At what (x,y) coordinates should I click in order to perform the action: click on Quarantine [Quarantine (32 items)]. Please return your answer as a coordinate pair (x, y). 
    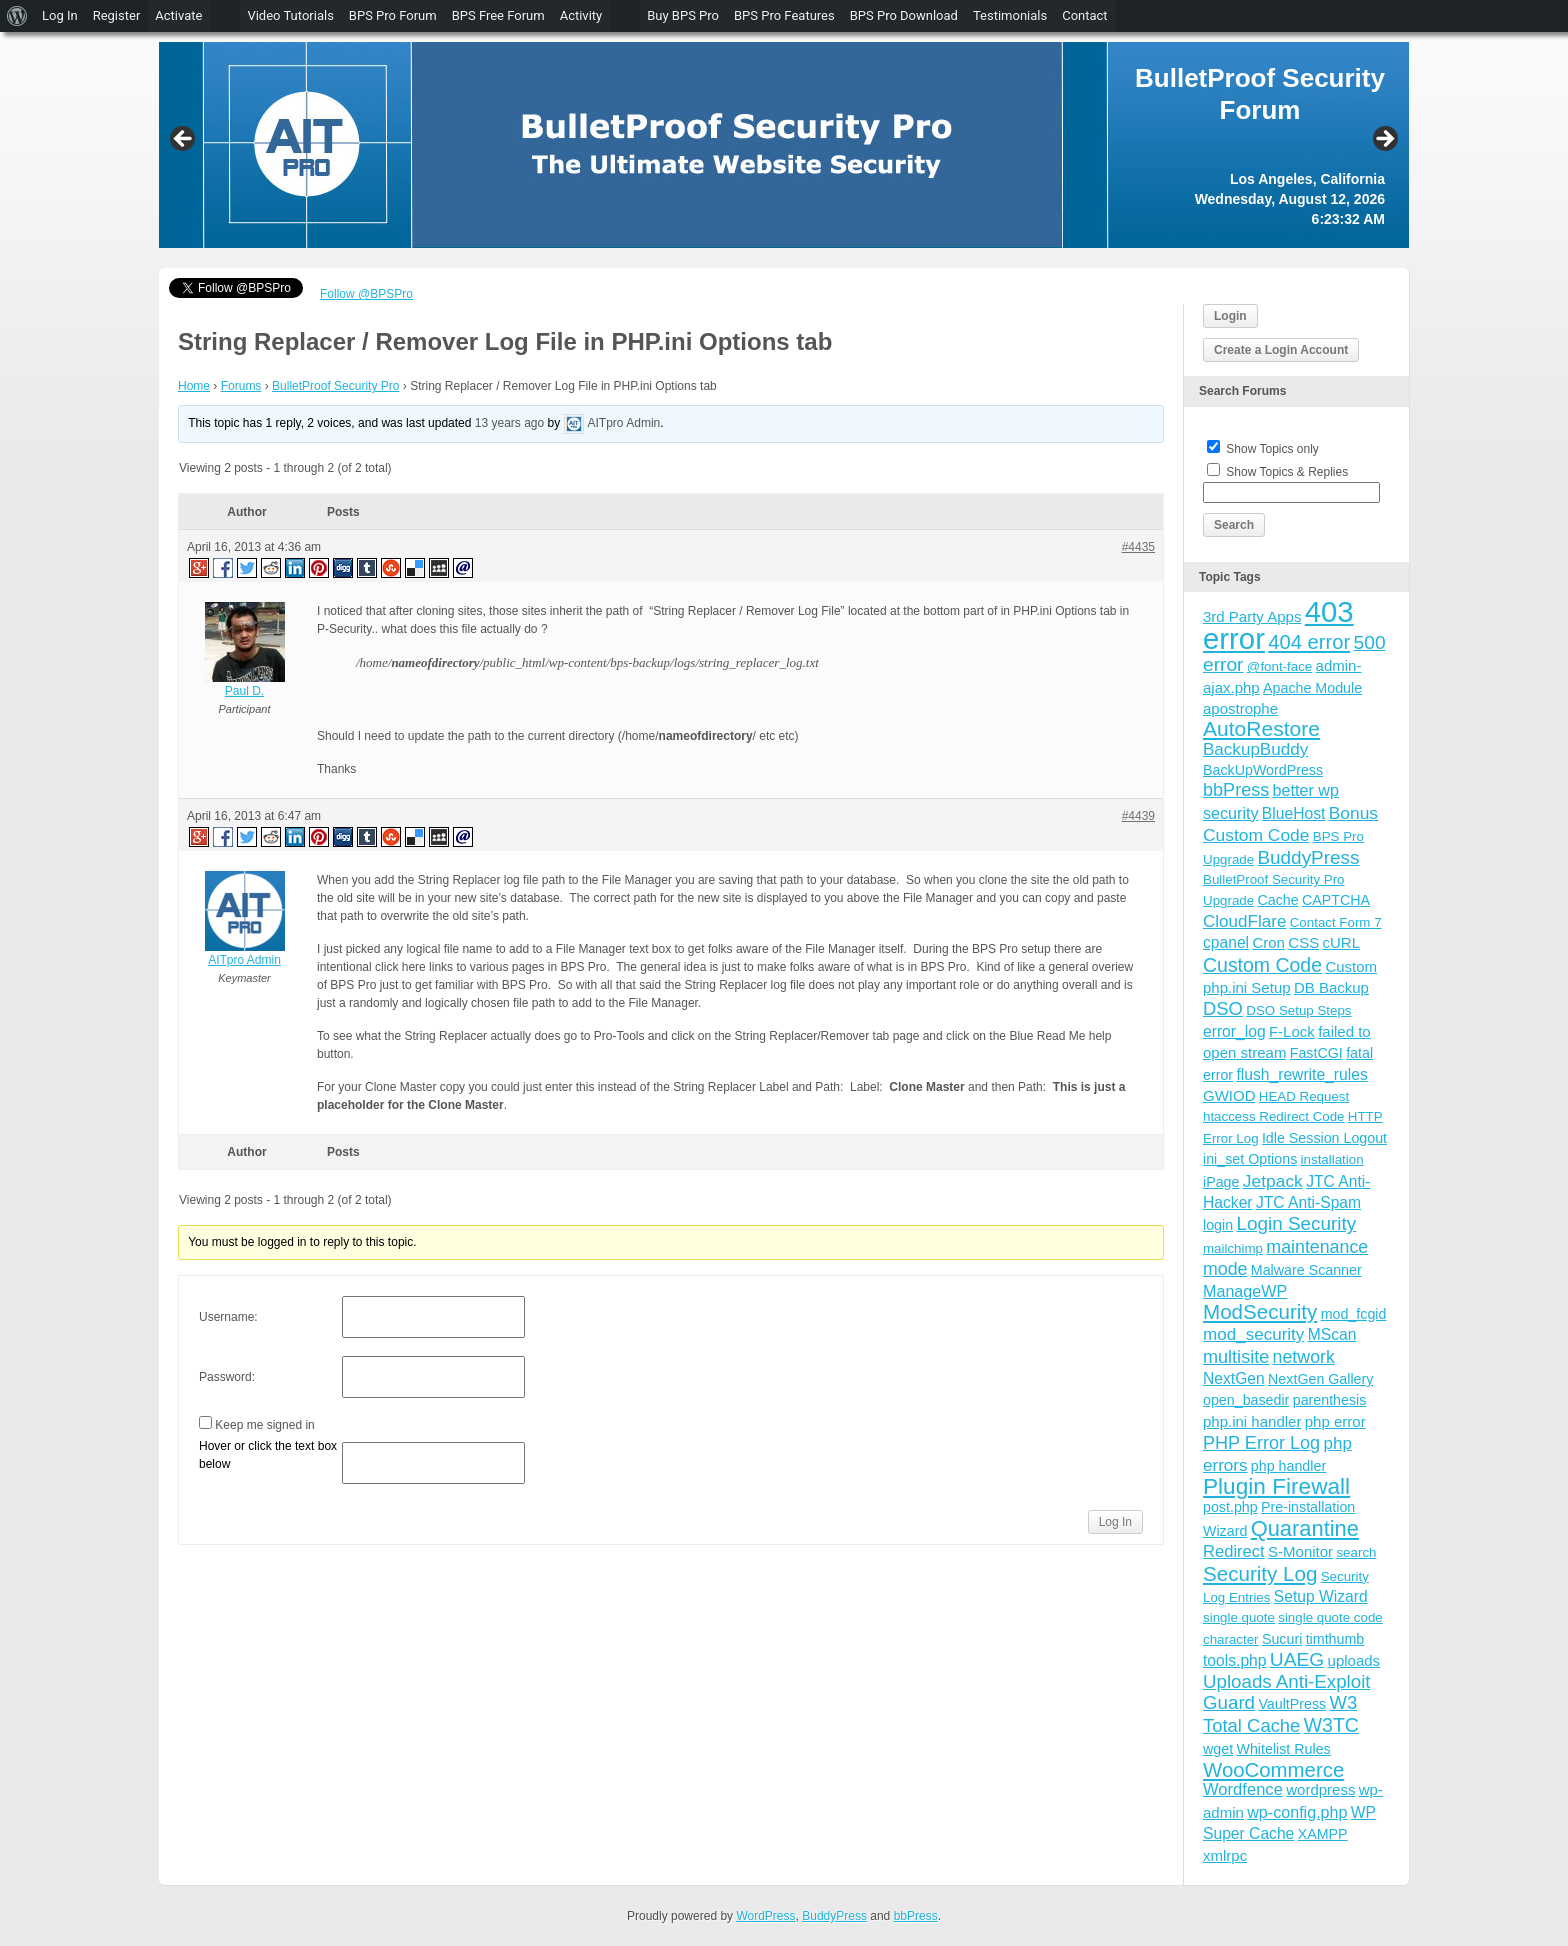
    Looking at the image, I should click on (1305, 1528).